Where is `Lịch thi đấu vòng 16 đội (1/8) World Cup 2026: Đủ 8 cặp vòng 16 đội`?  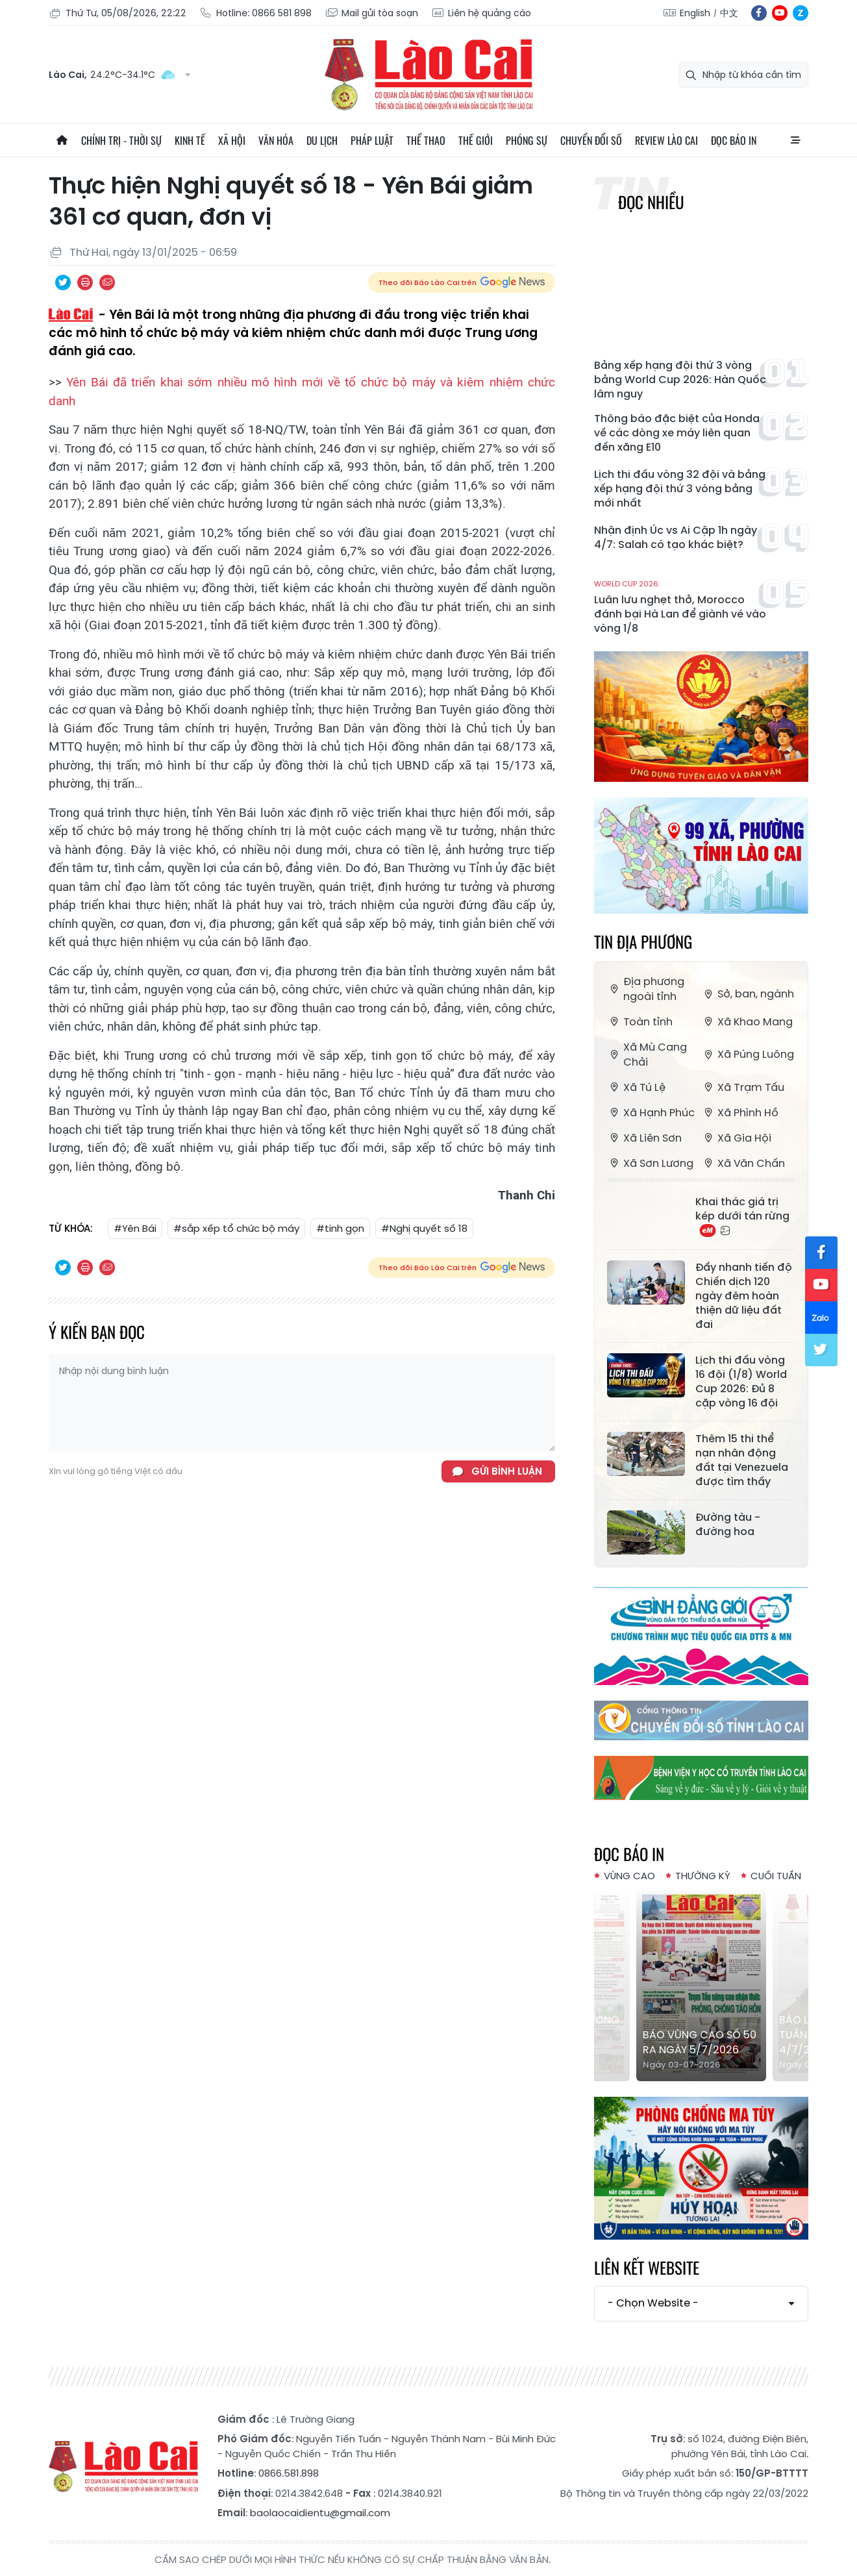
Lịch thi đấu vòng 16 đội (1/8) World Cup 2026: Đủ 8 cặp vòng 16 đội is located at coordinates (741, 1381).